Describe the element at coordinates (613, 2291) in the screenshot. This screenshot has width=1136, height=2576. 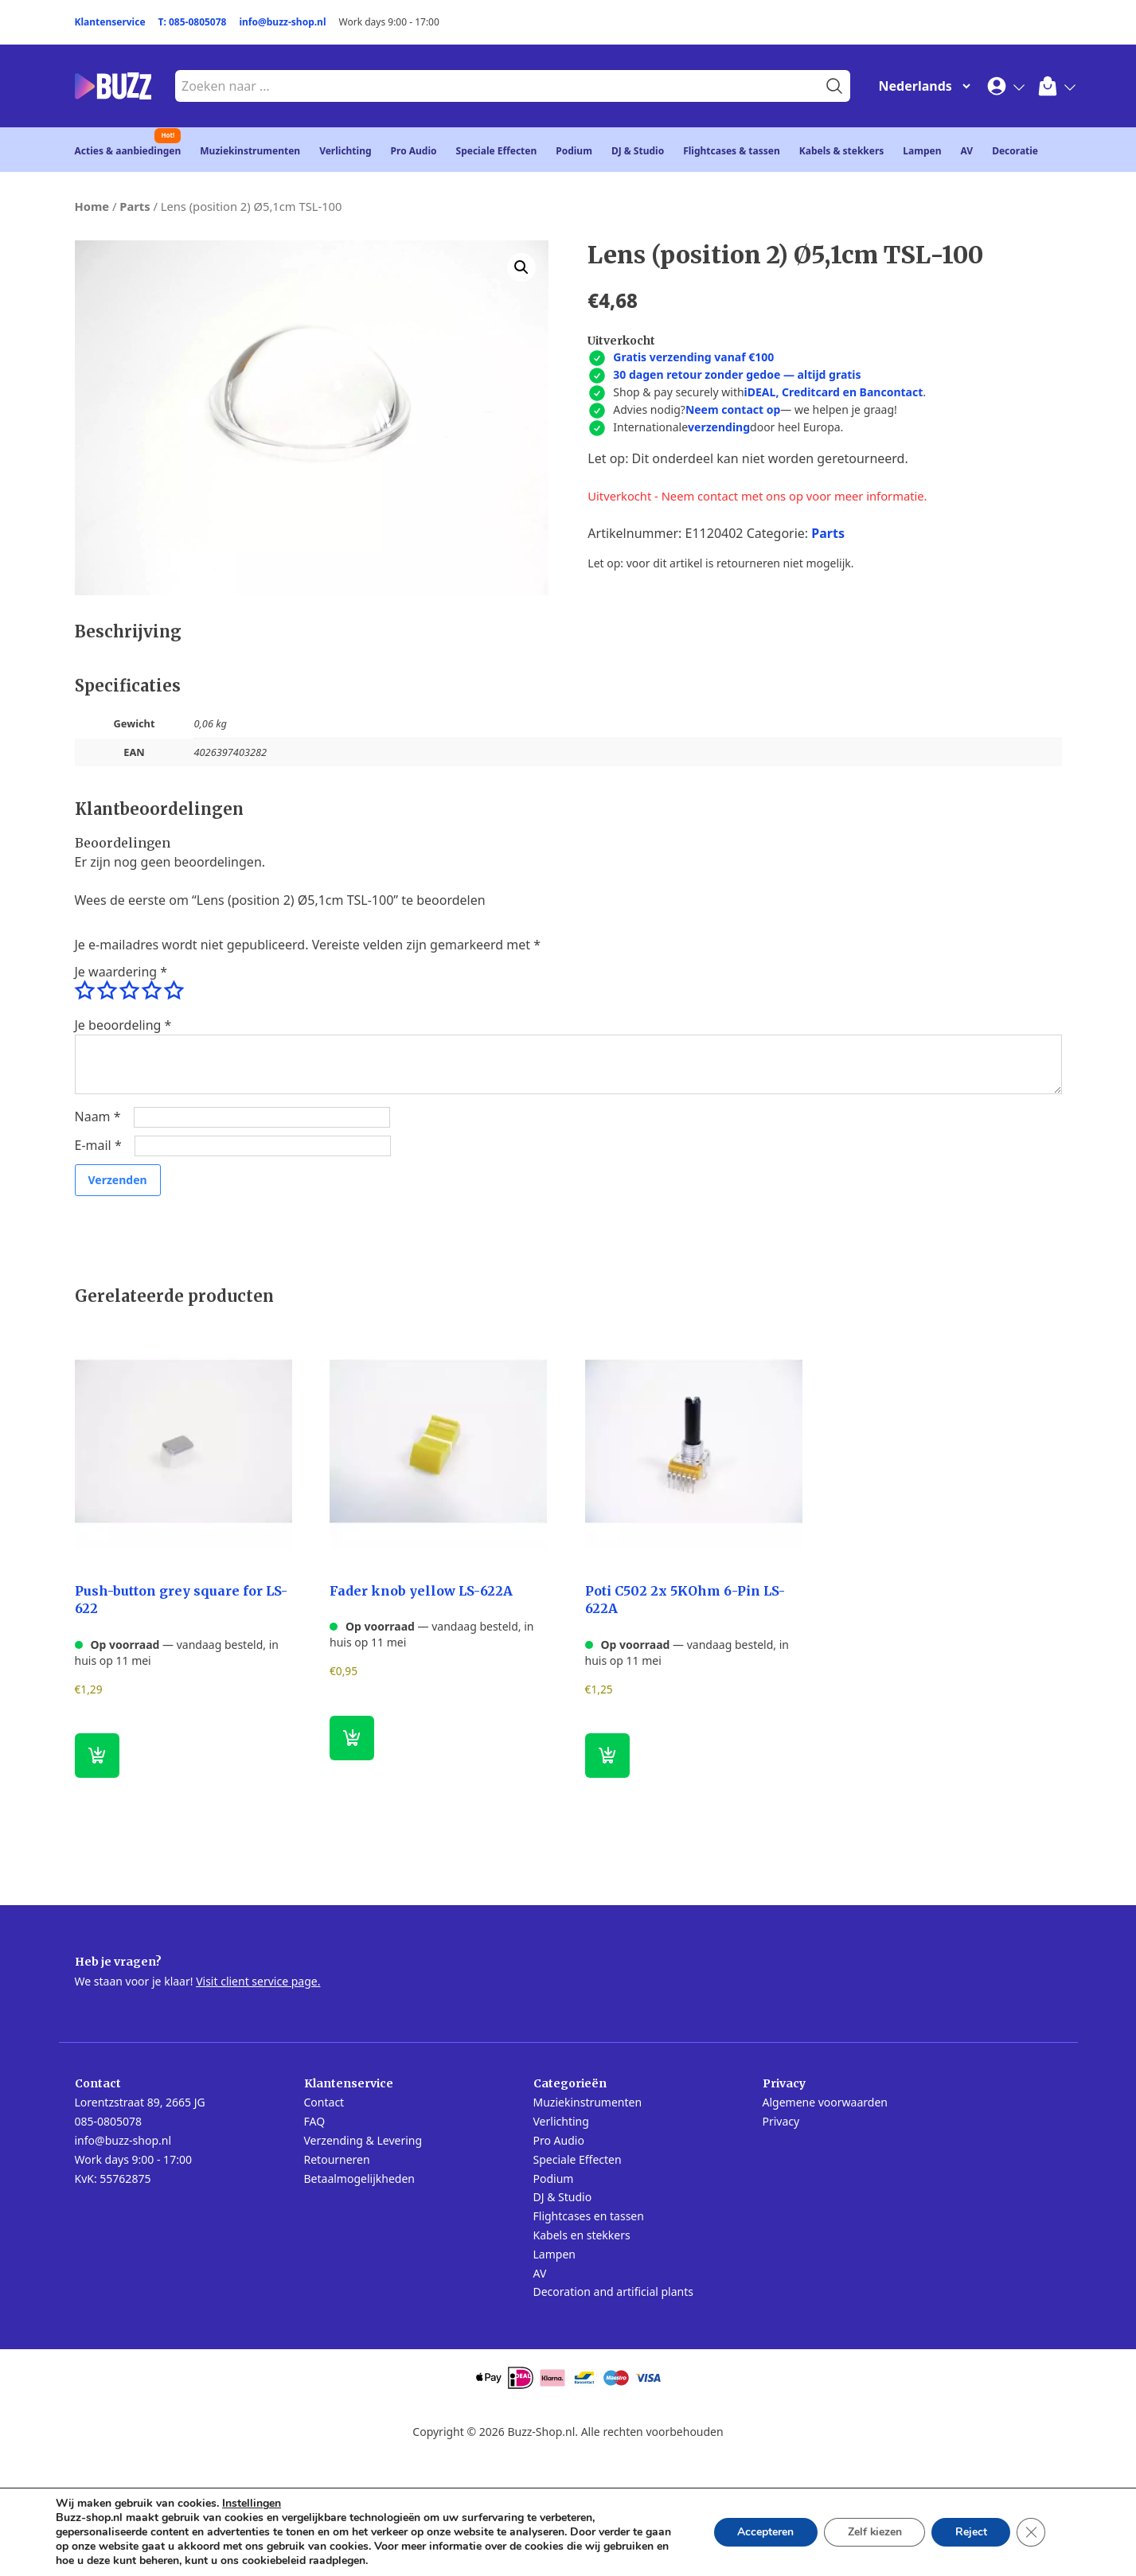
I see `Decoration and artificial plants` at that location.